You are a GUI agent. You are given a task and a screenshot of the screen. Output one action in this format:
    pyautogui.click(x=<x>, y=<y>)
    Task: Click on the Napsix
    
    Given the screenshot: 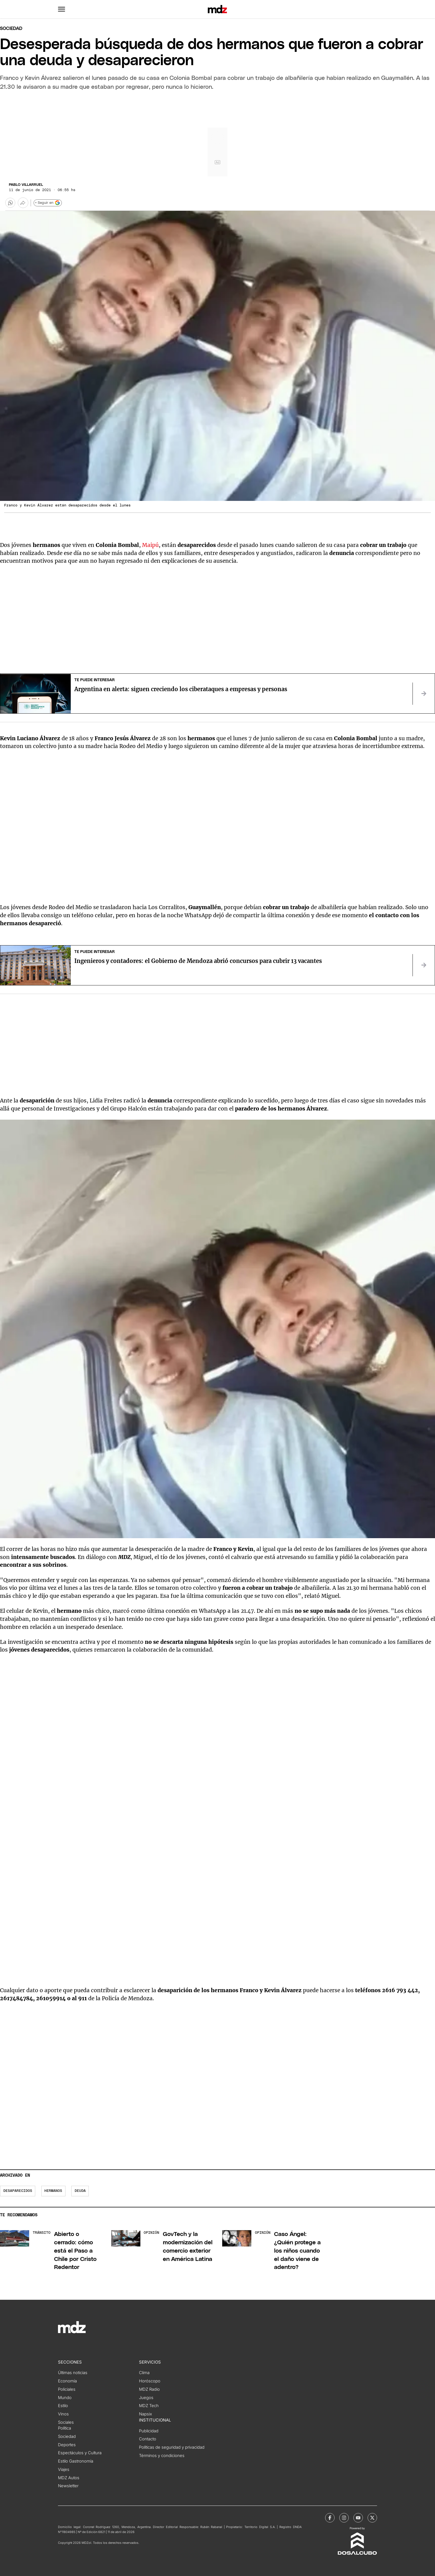 What is the action you would take?
    pyautogui.click(x=145, y=2414)
    